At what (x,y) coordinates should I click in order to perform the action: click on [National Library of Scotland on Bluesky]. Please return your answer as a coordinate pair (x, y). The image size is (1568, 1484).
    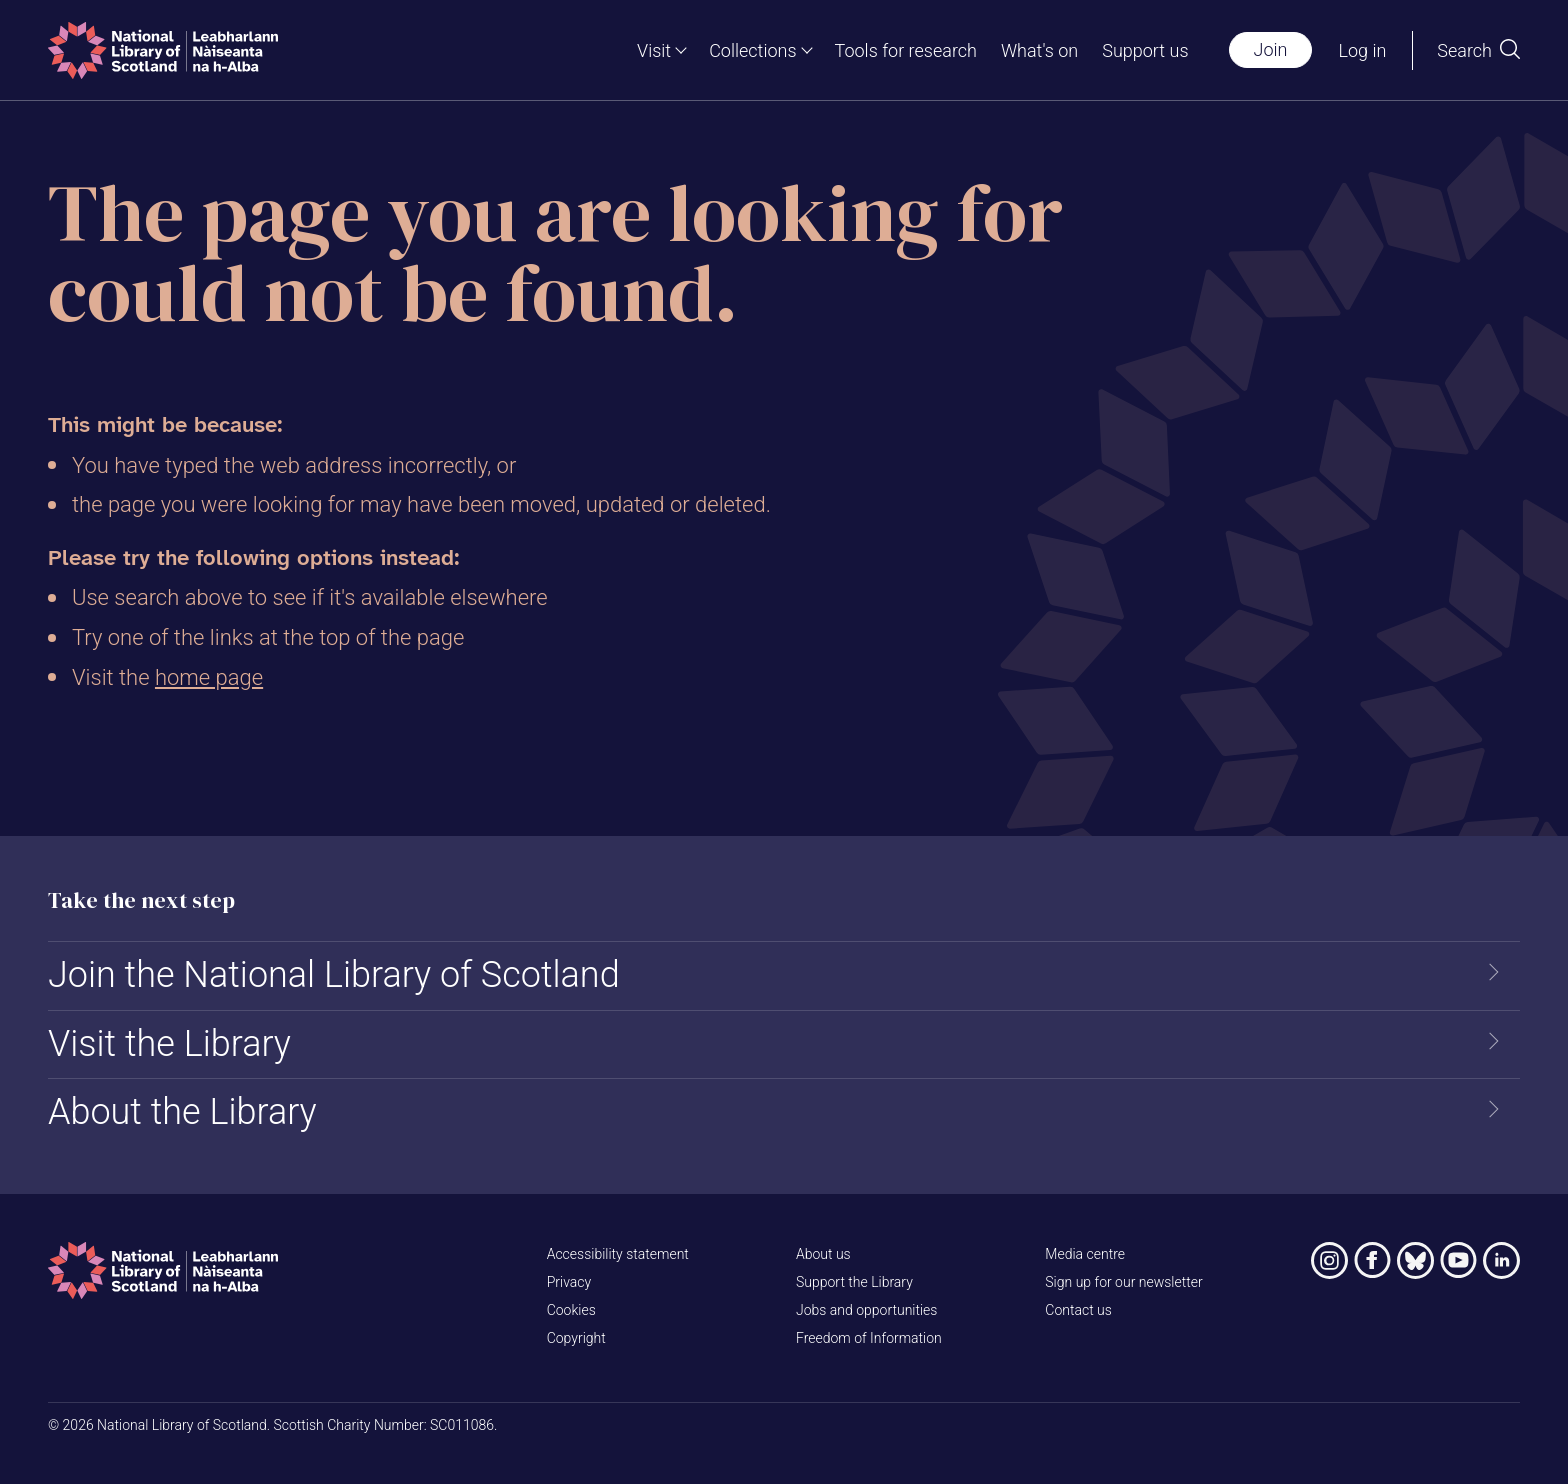
    Looking at the image, I should click on (1415, 1260).